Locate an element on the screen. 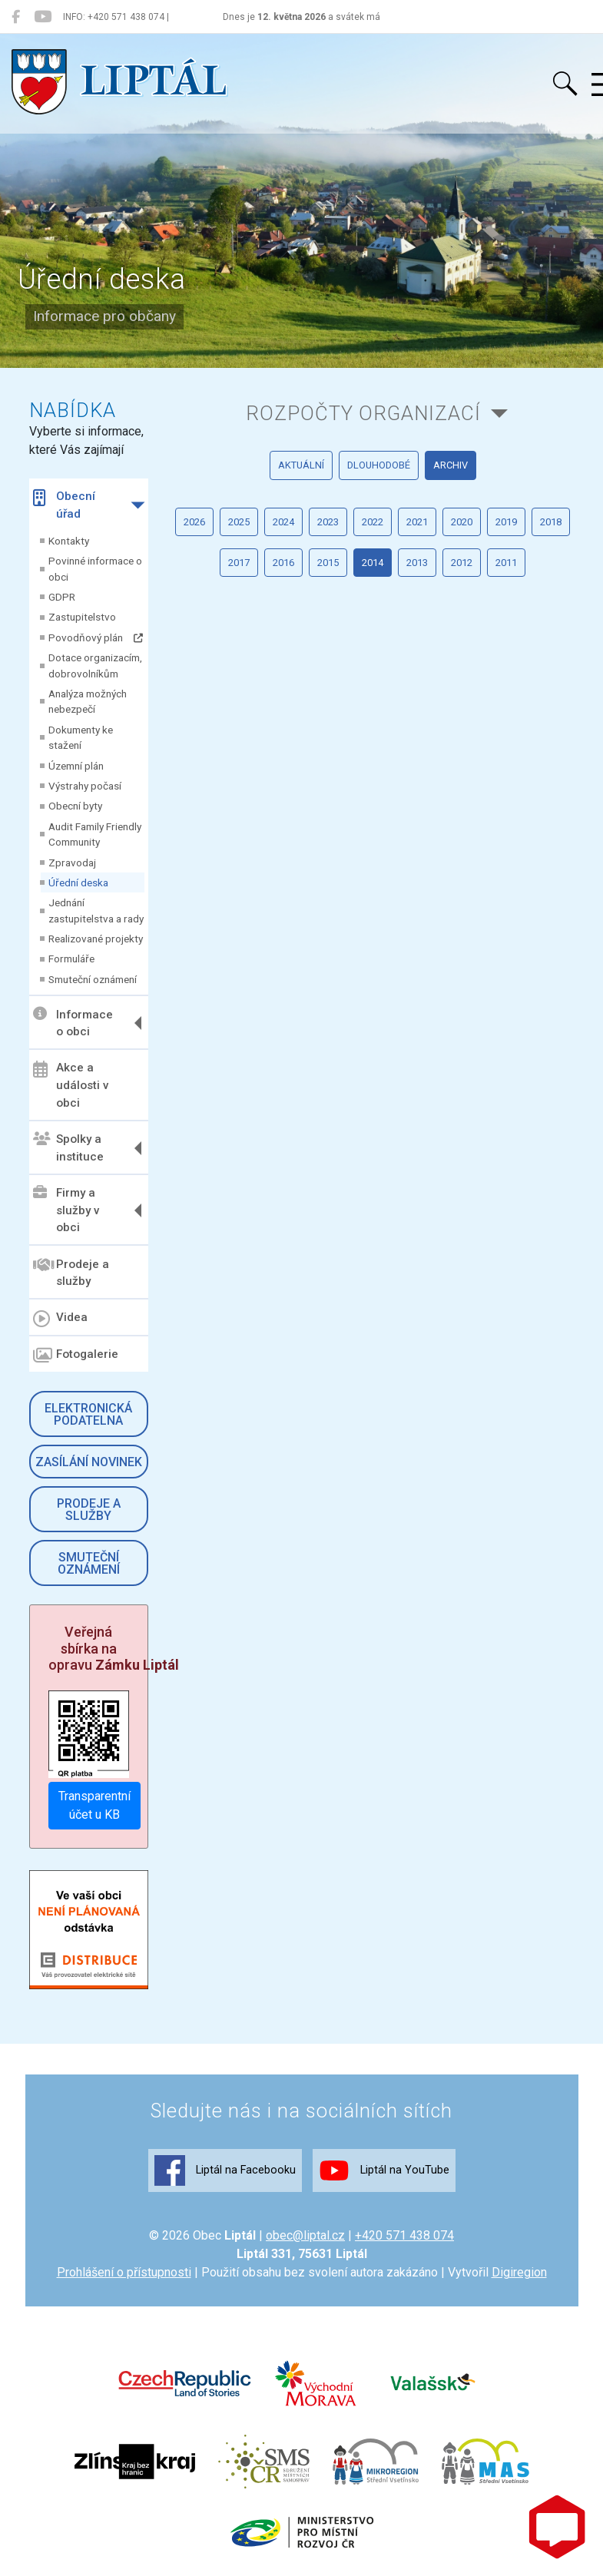  GDPR is located at coordinates (61, 597).